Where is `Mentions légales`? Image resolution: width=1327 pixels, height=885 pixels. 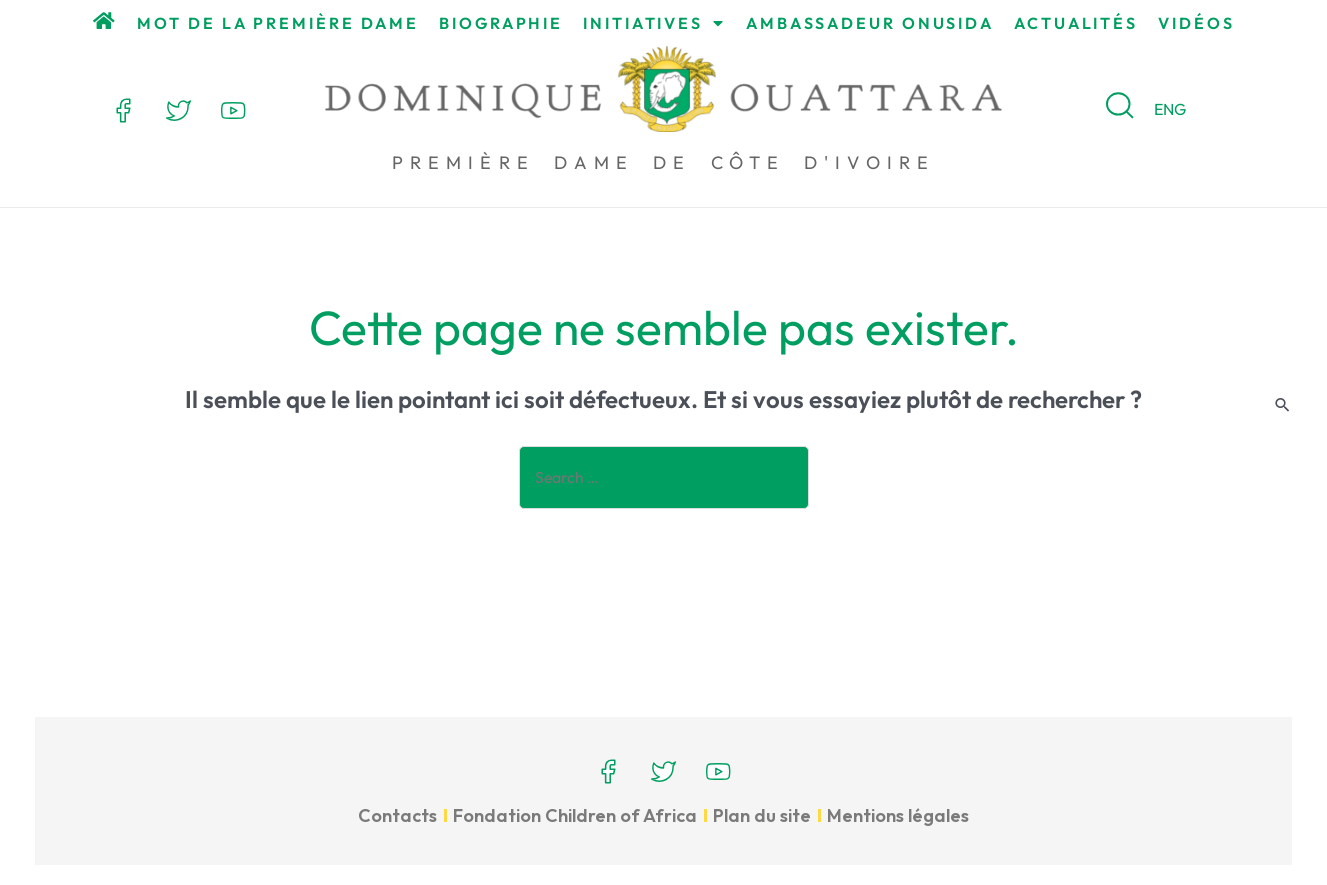 Mentions légales is located at coordinates (898, 815).